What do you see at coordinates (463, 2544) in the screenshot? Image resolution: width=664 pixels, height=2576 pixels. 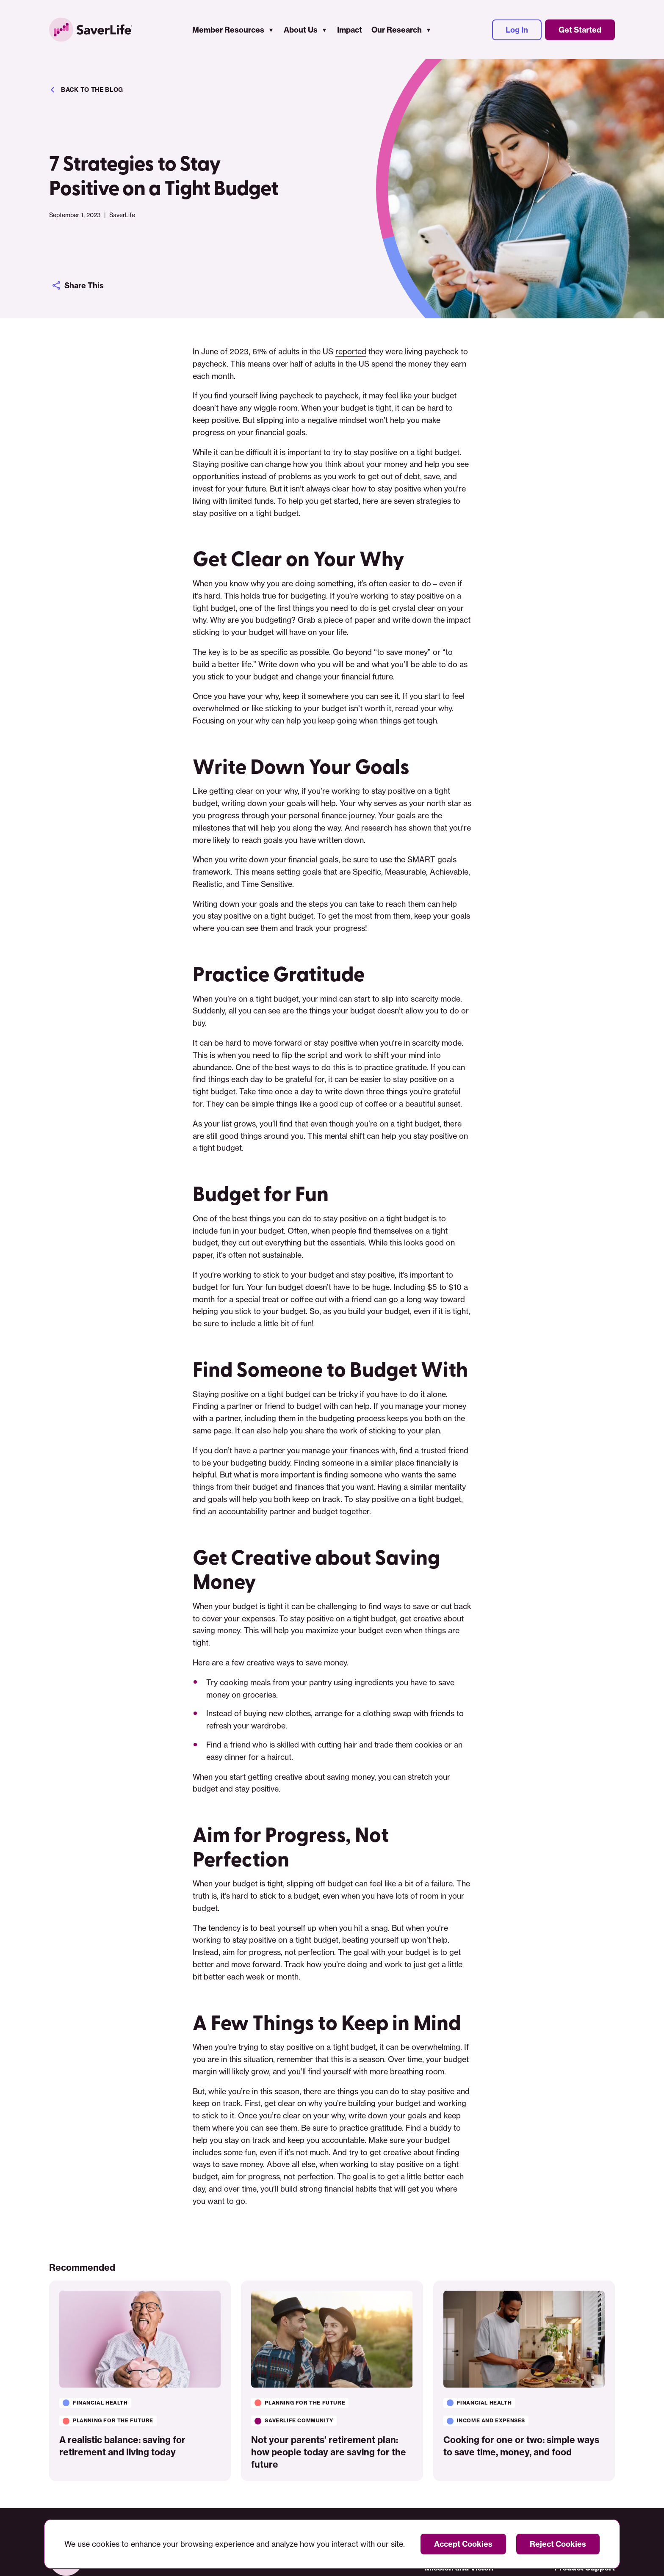 I see `Accept Cookies` at bounding box center [463, 2544].